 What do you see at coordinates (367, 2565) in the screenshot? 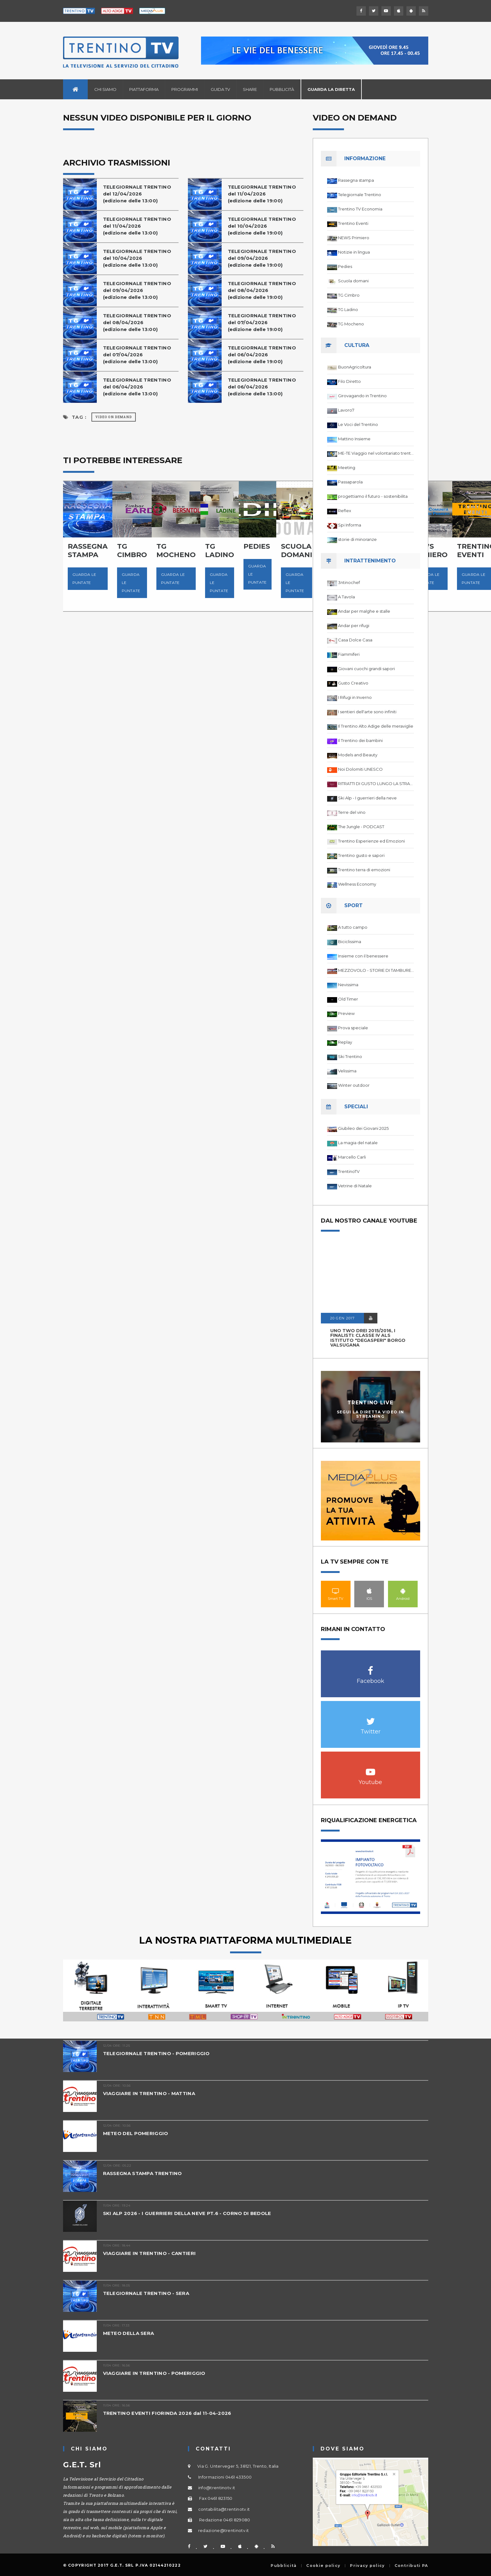
I see `Privacy policy` at bounding box center [367, 2565].